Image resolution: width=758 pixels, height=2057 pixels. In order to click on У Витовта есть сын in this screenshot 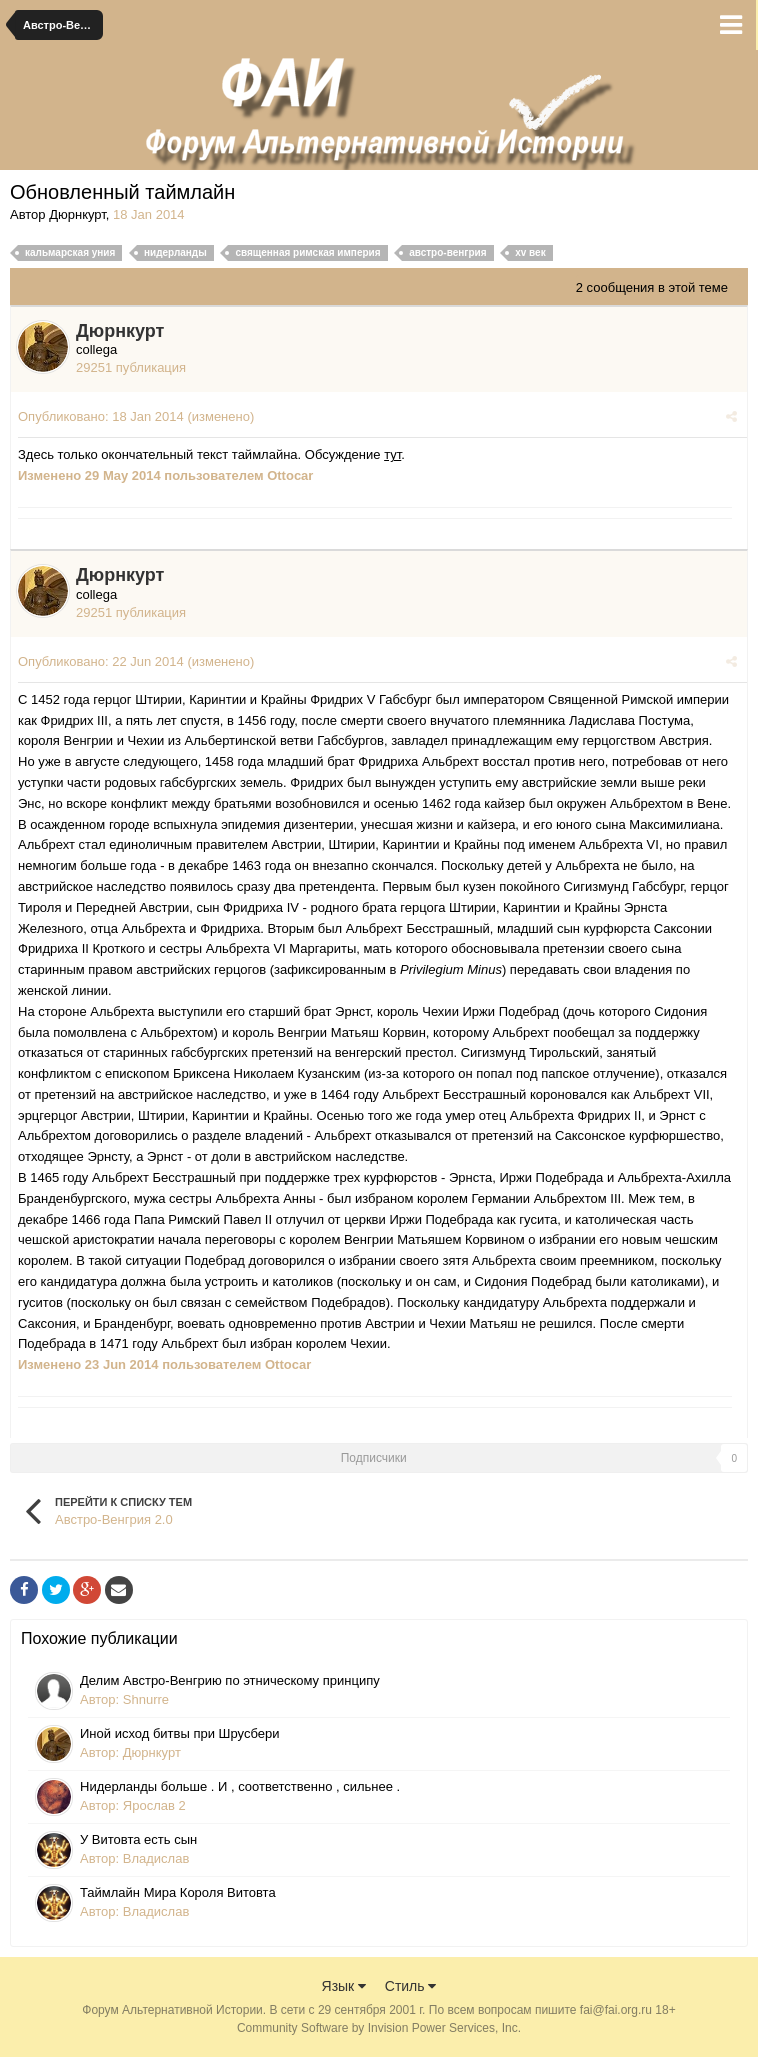, I will do `click(138, 1839)`.